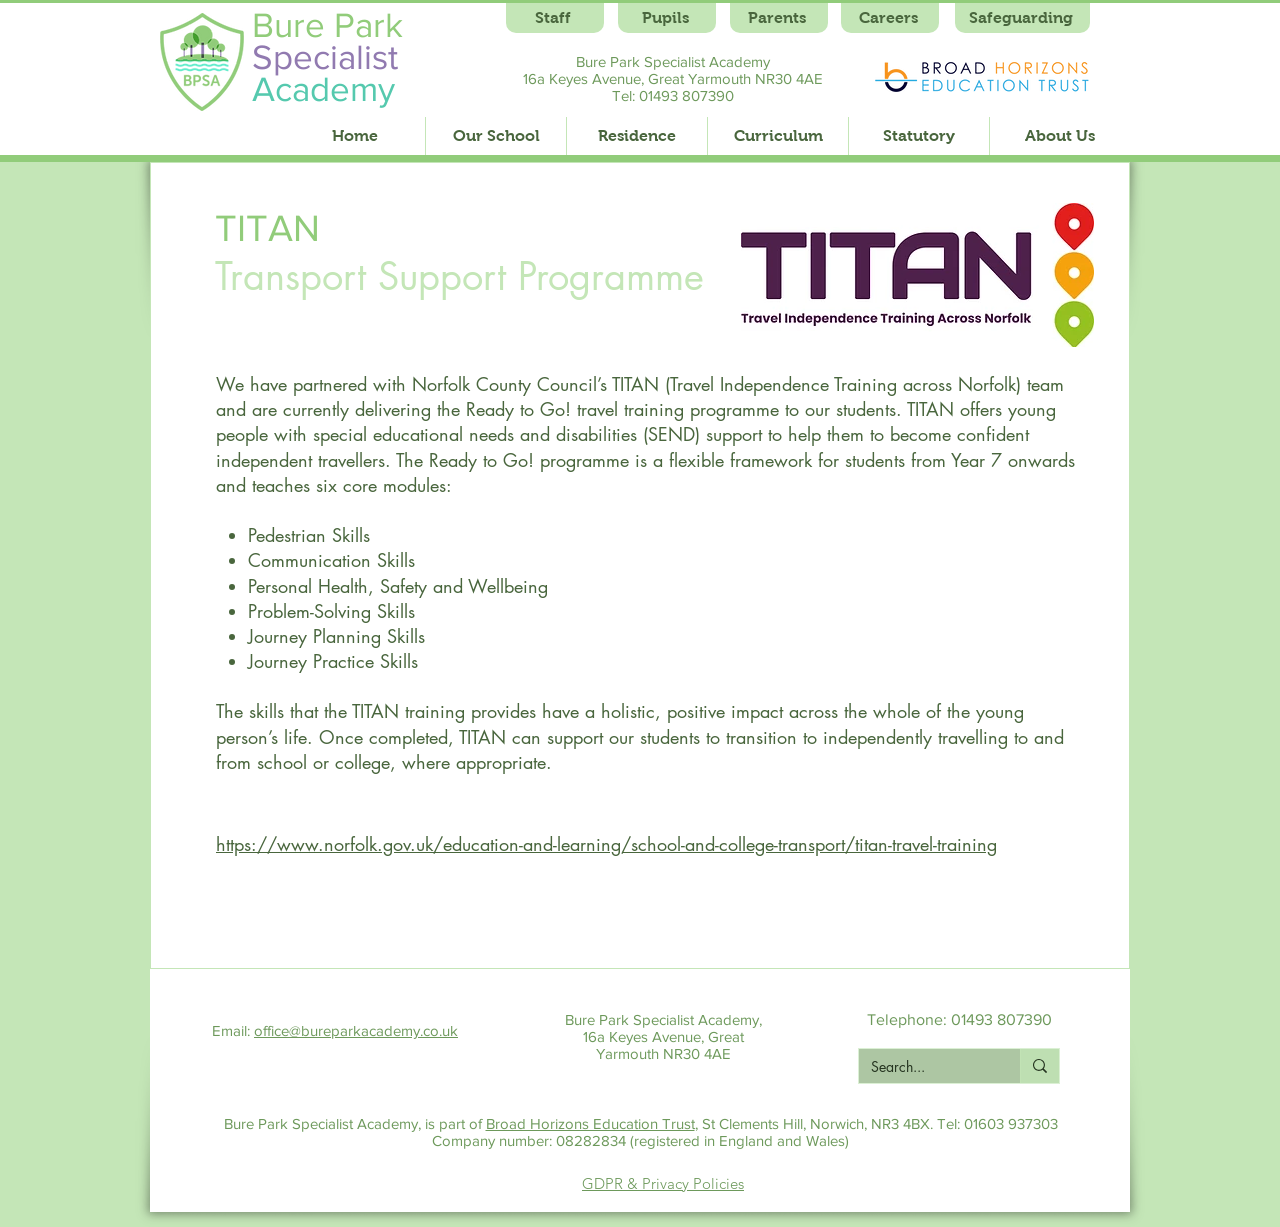  I want to click on [Staff], so click(555, 18).